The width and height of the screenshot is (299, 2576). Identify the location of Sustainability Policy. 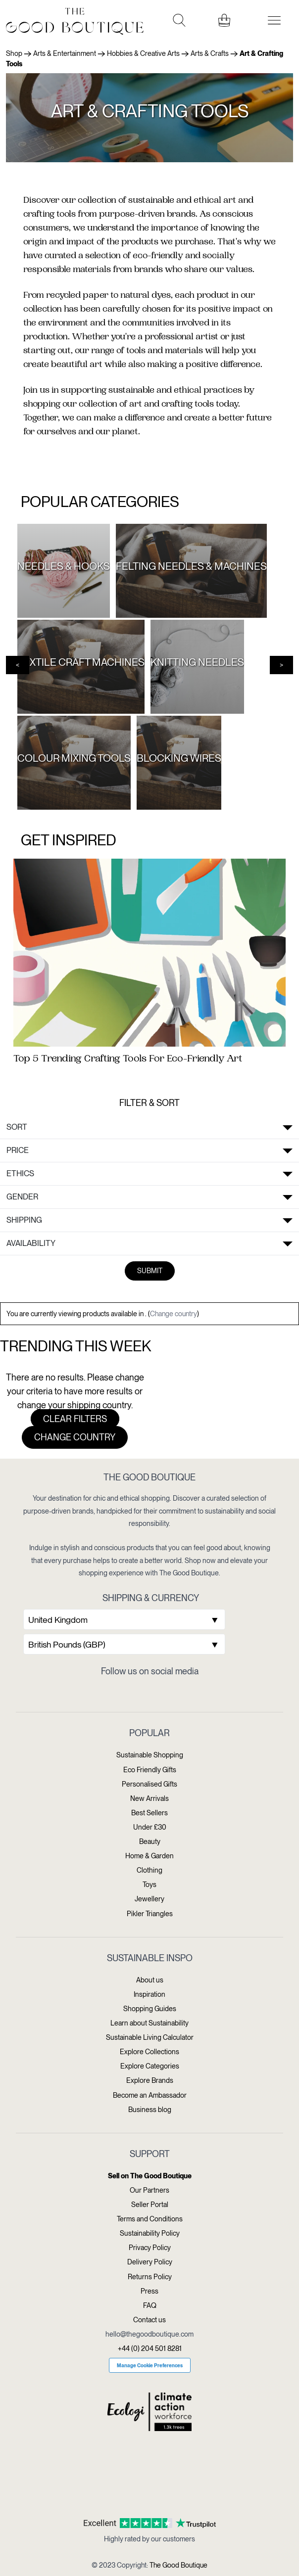
(150, 2233).